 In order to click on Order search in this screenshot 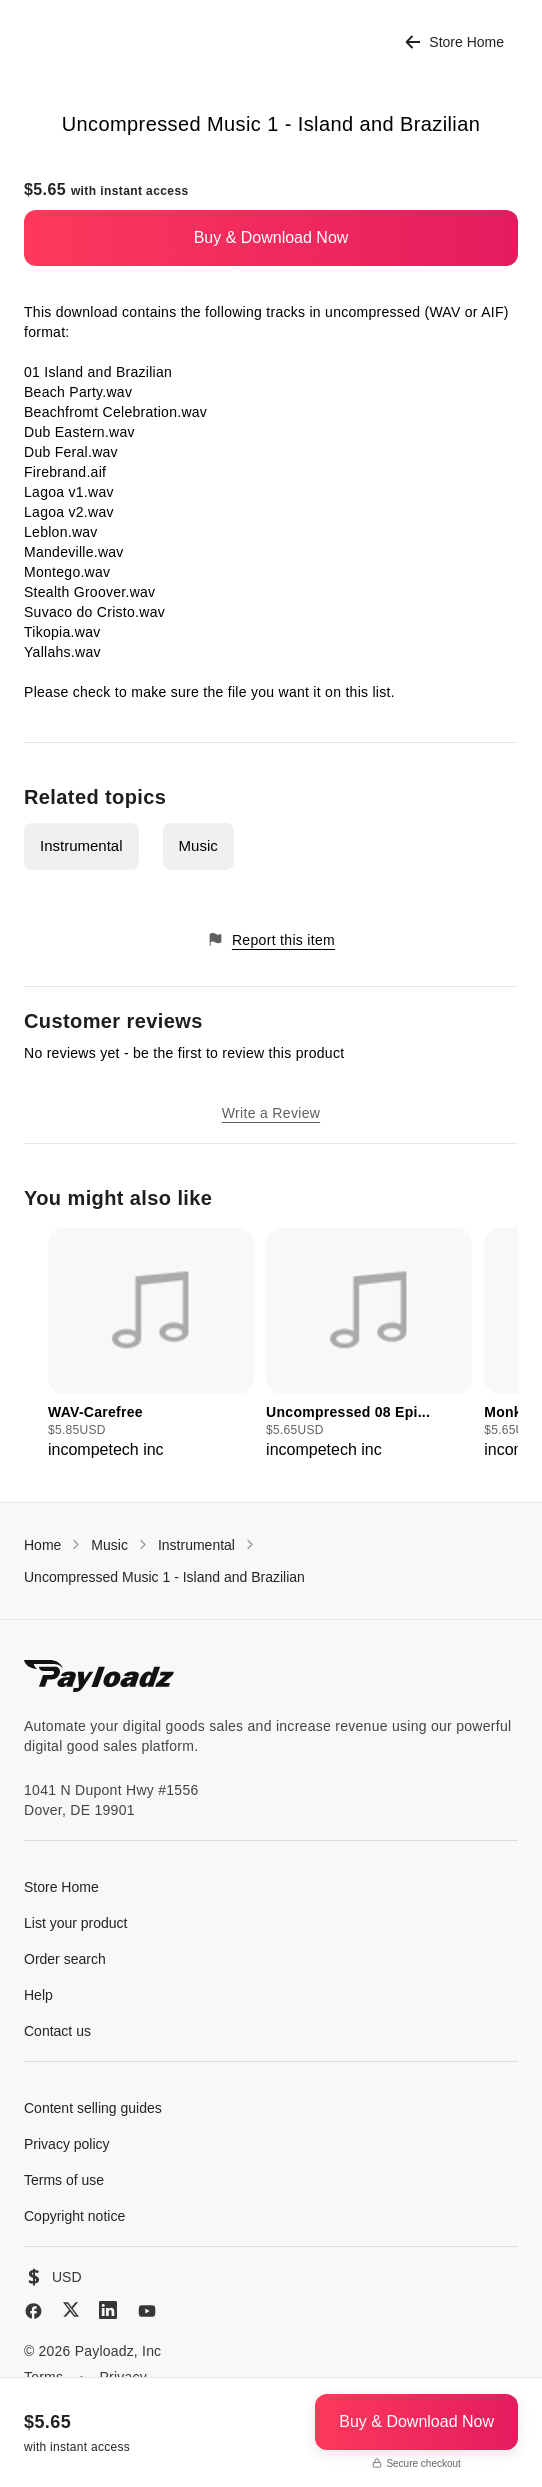, I will do `click(65, 1959)`.